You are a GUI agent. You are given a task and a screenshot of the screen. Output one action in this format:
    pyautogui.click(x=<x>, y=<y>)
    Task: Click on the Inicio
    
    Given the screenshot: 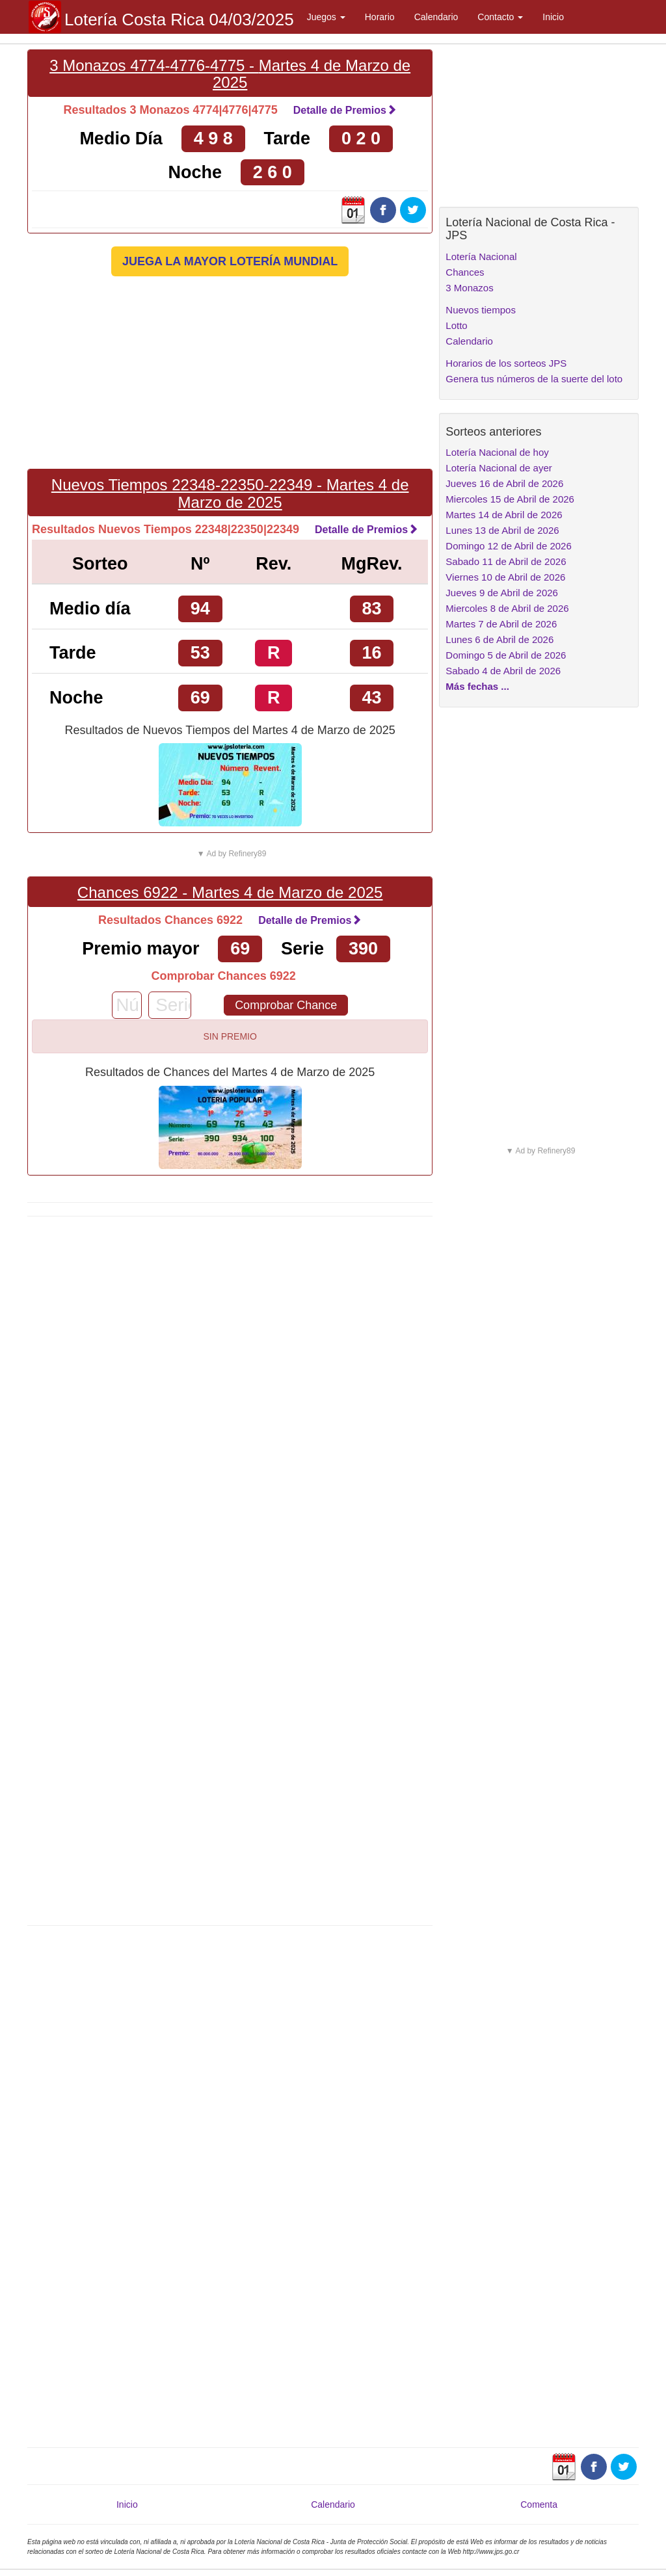 What is the action you would take?
    pyautogui.click(x=553, y=17)
    